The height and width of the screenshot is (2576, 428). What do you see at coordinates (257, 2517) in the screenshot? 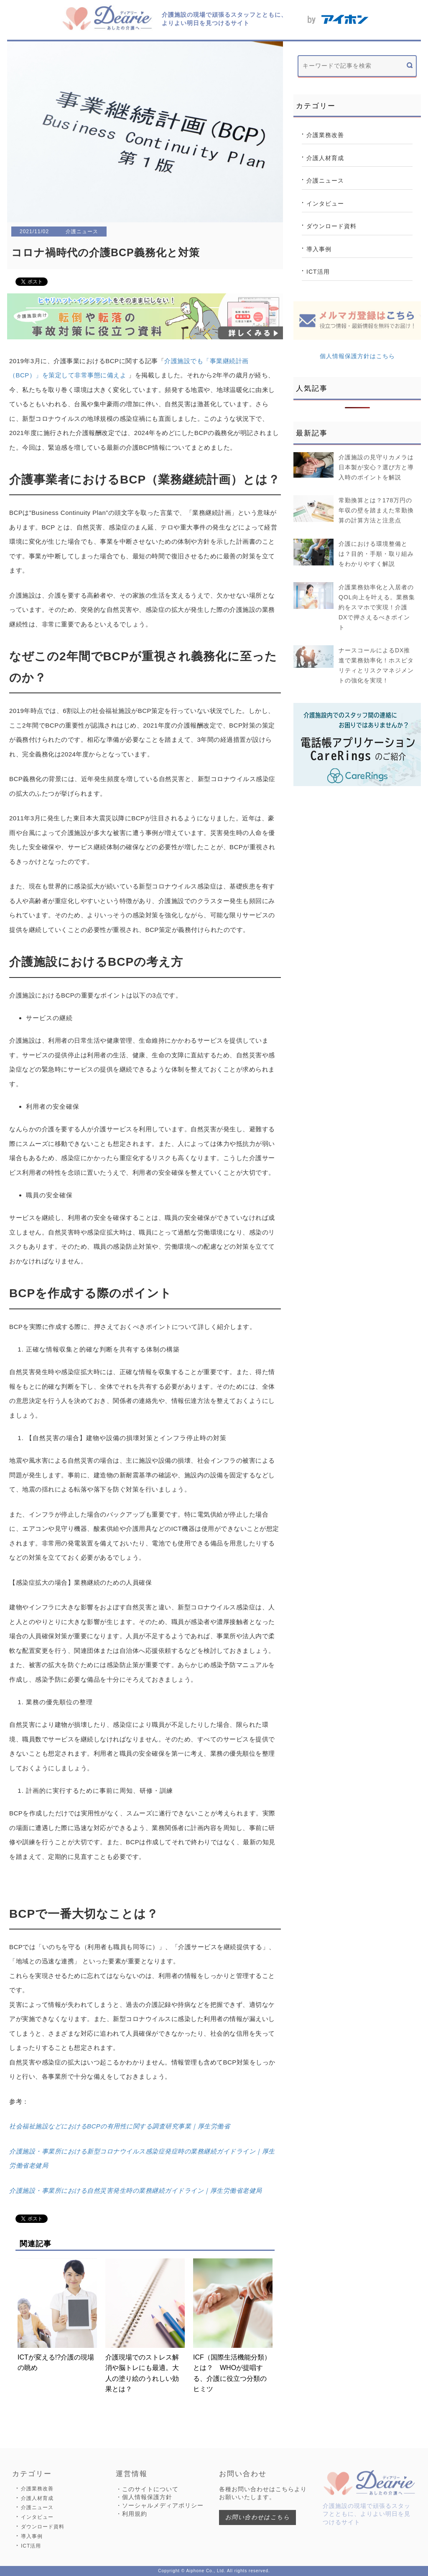
I see `お問い合わせはこちら` at bounding box center [257, 2517].